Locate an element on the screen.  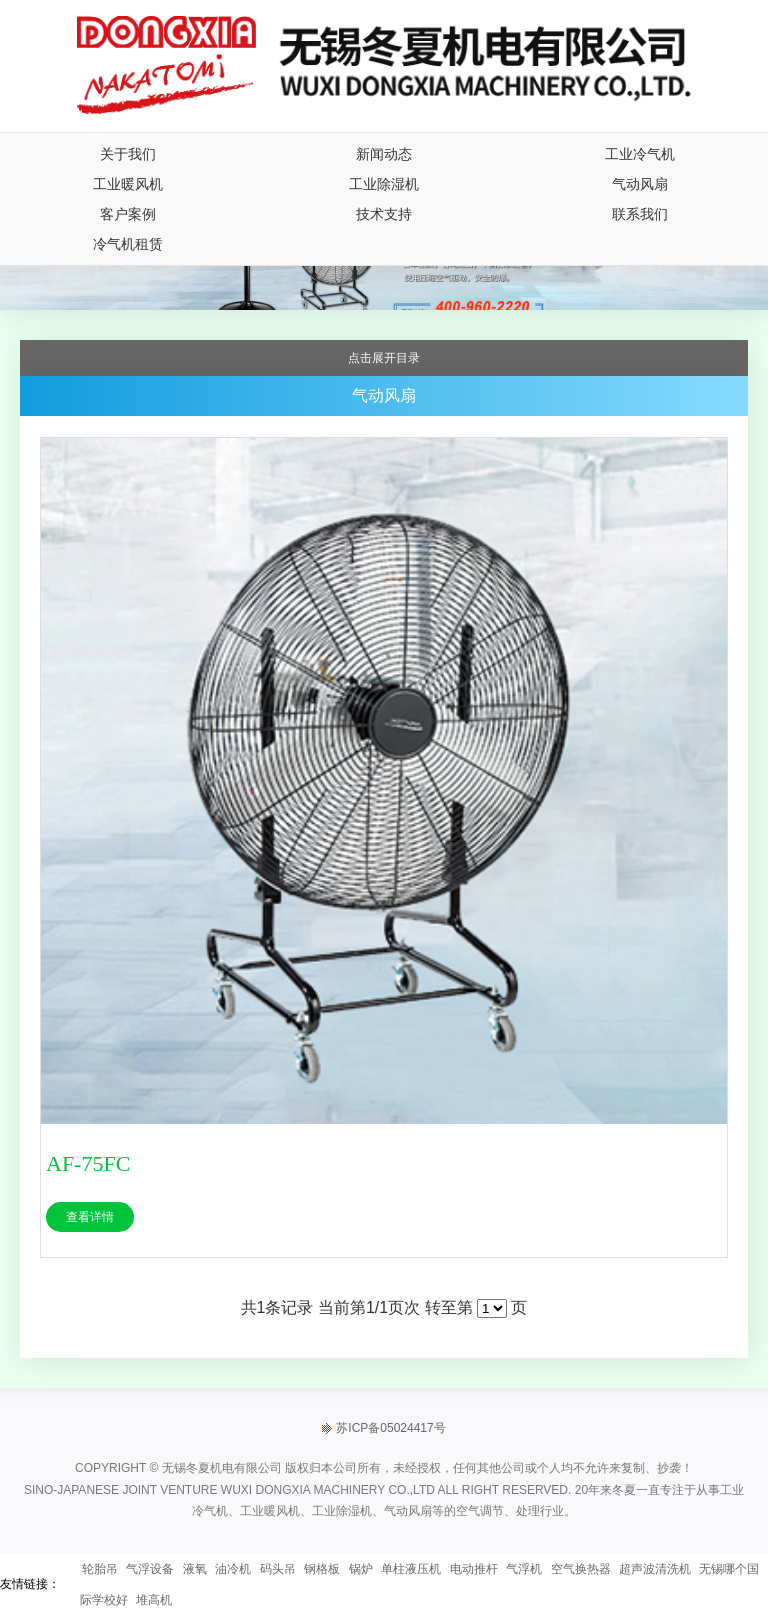
轮胎吊 is located at coordinates (100, 1569).